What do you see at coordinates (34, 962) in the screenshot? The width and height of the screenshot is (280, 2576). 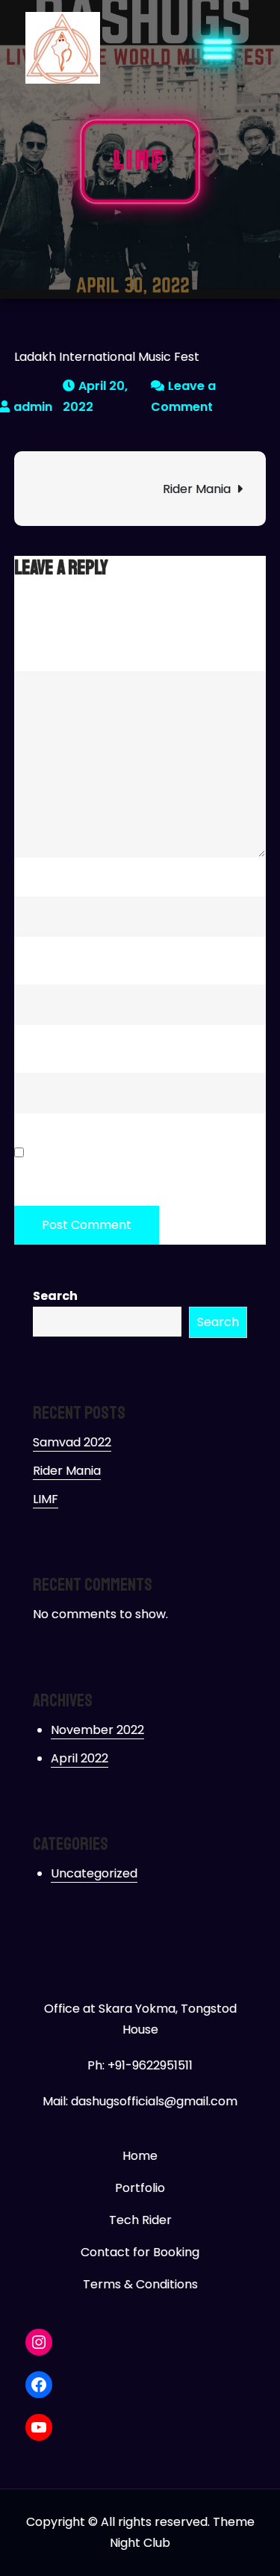 I see `Email` at bounding box center [34, 962].